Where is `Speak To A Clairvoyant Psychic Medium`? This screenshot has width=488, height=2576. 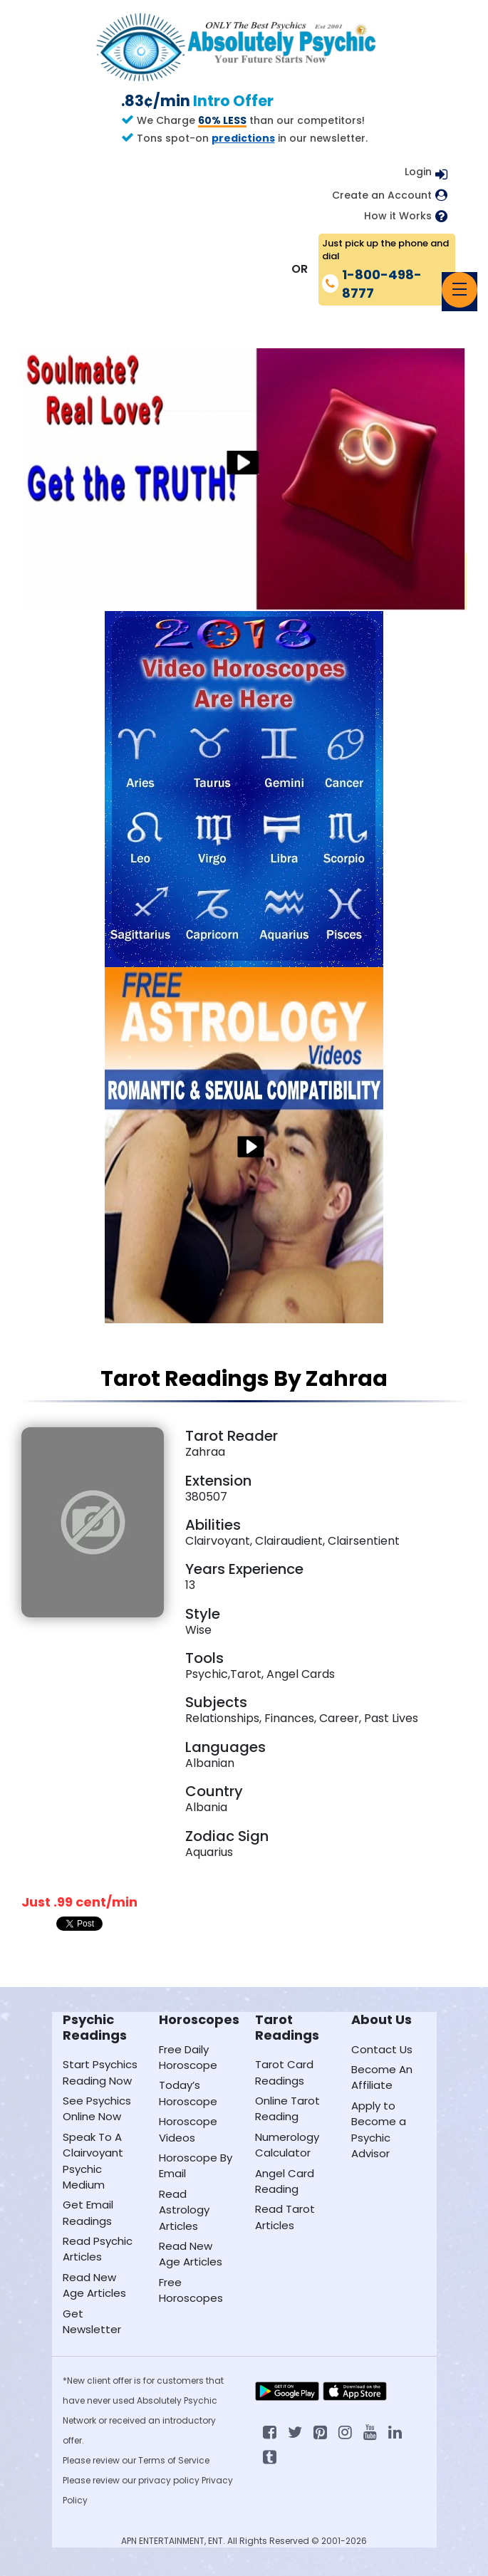 Speak To A Clairvoyant Psychic Medium is located at coordinates (93, 2160).